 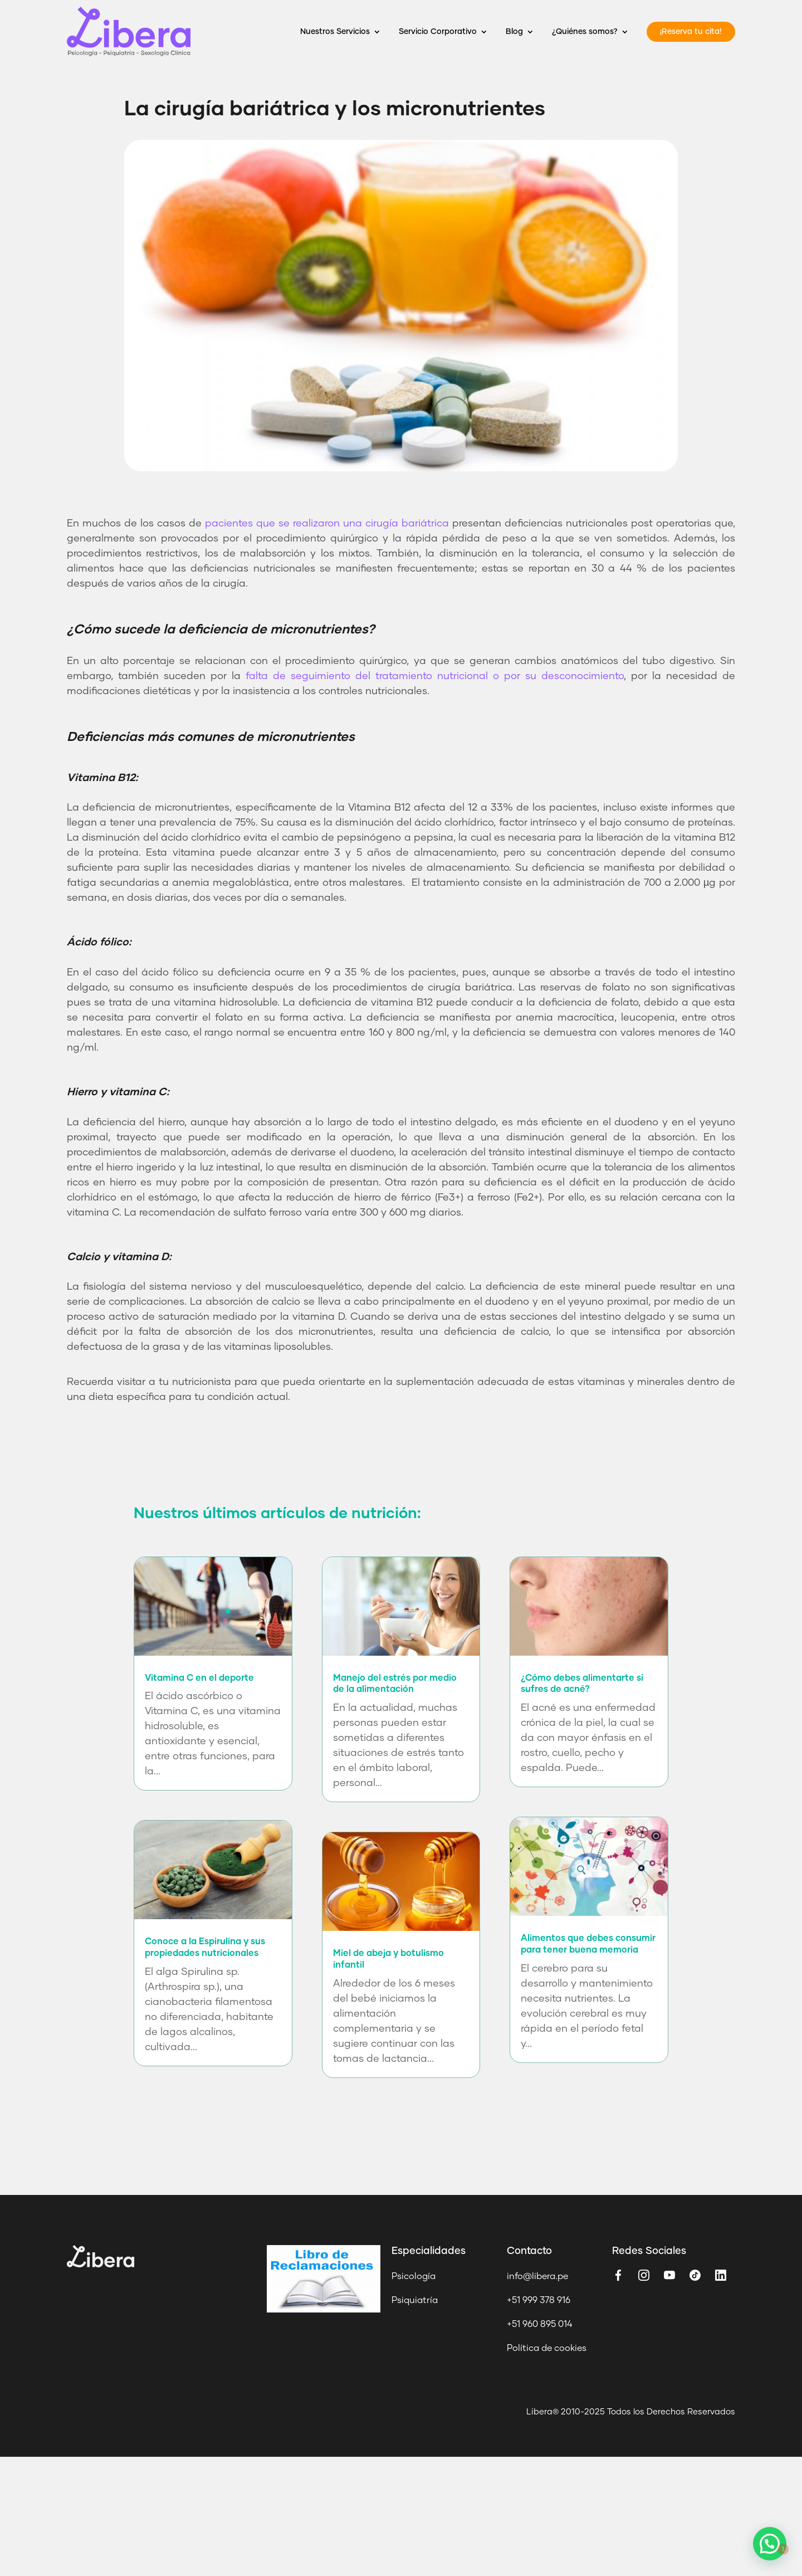 I want to click on ¿Quiénes somos?, so click(x=585, y=32).